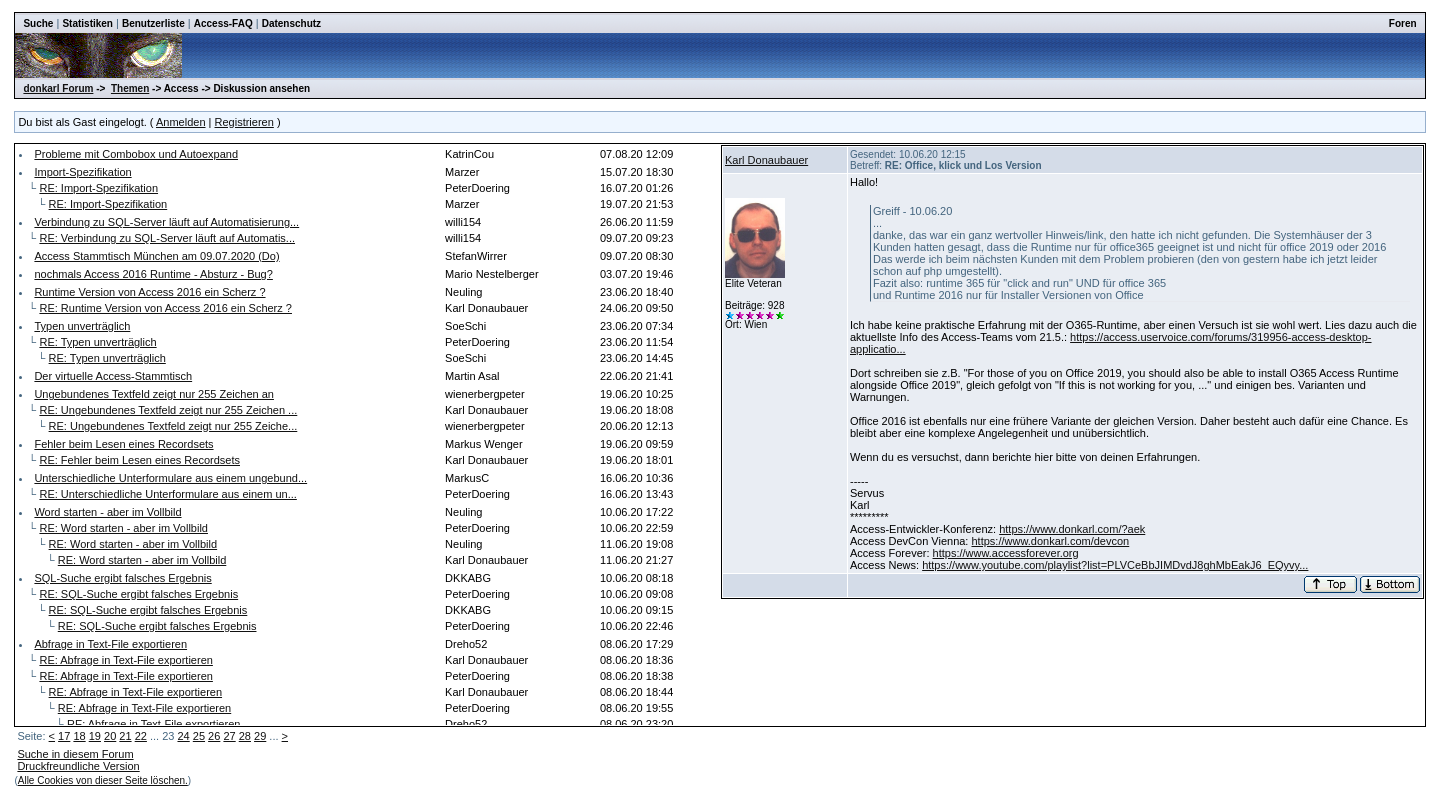  I want to click on Registrieren, so click(244, 122).